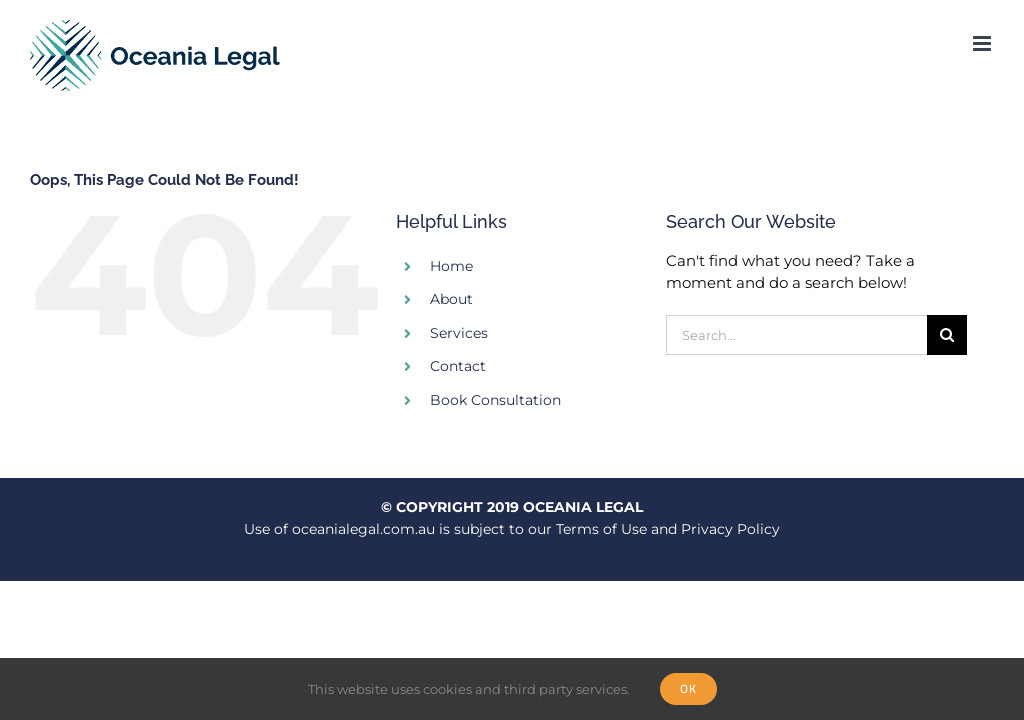 This screenshot has height=720, width=1024. What do you see at coordinates (688, 688) in the screenshot?
I see `Ok` at bounding box center [688, 688].